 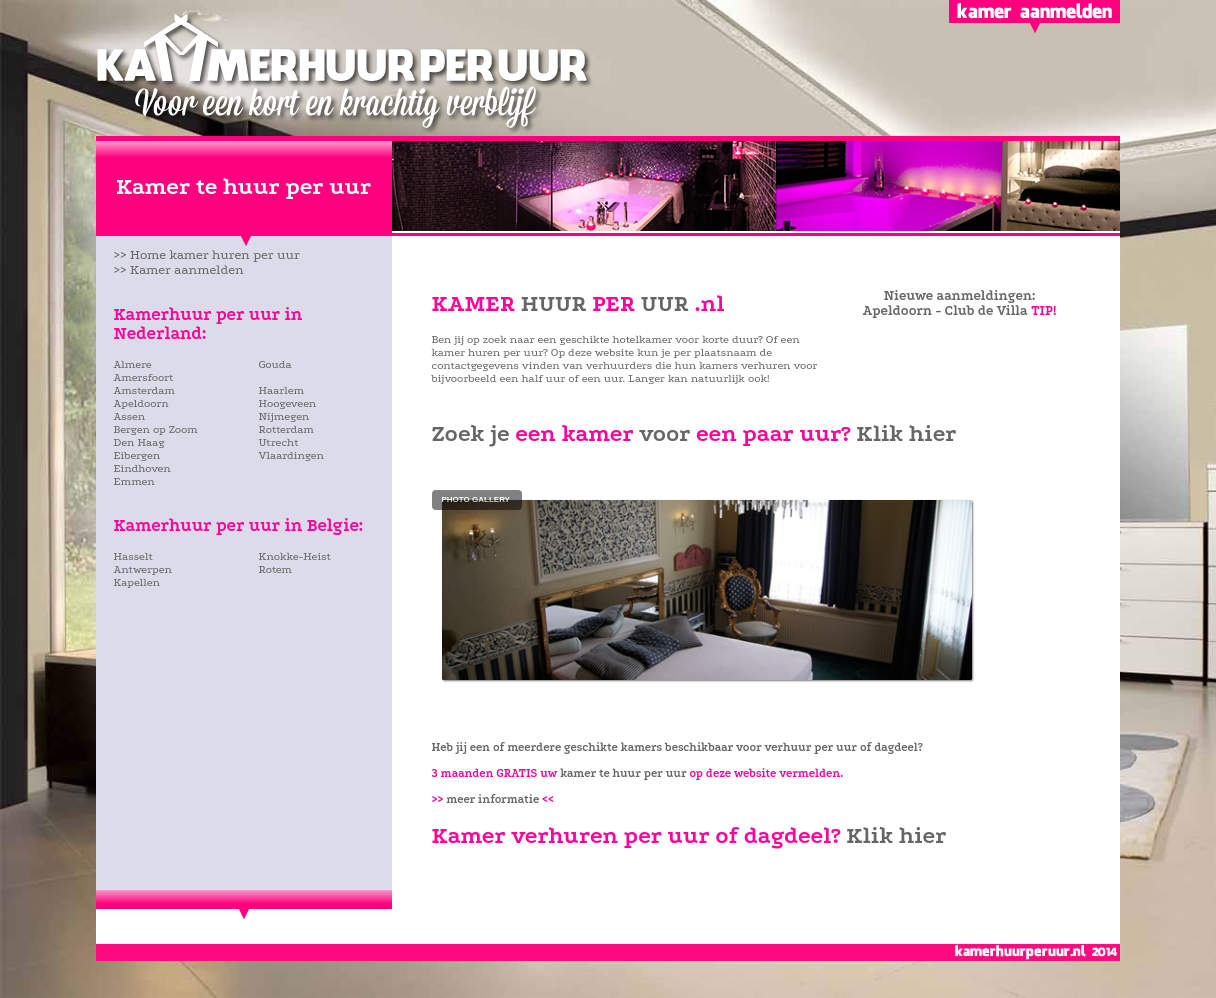 What do you see at coordinates (130, 416) in the screenshot?
I see `Assen` at bounding box center [130, 416].